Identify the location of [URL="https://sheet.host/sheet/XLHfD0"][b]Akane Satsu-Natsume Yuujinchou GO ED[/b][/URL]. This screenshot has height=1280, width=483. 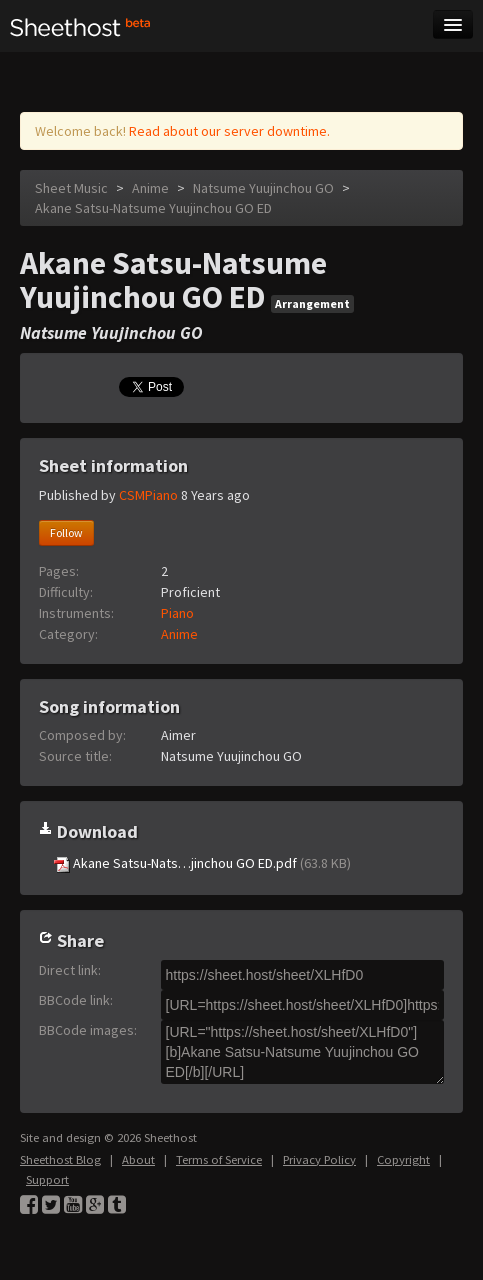
(303, 1052).